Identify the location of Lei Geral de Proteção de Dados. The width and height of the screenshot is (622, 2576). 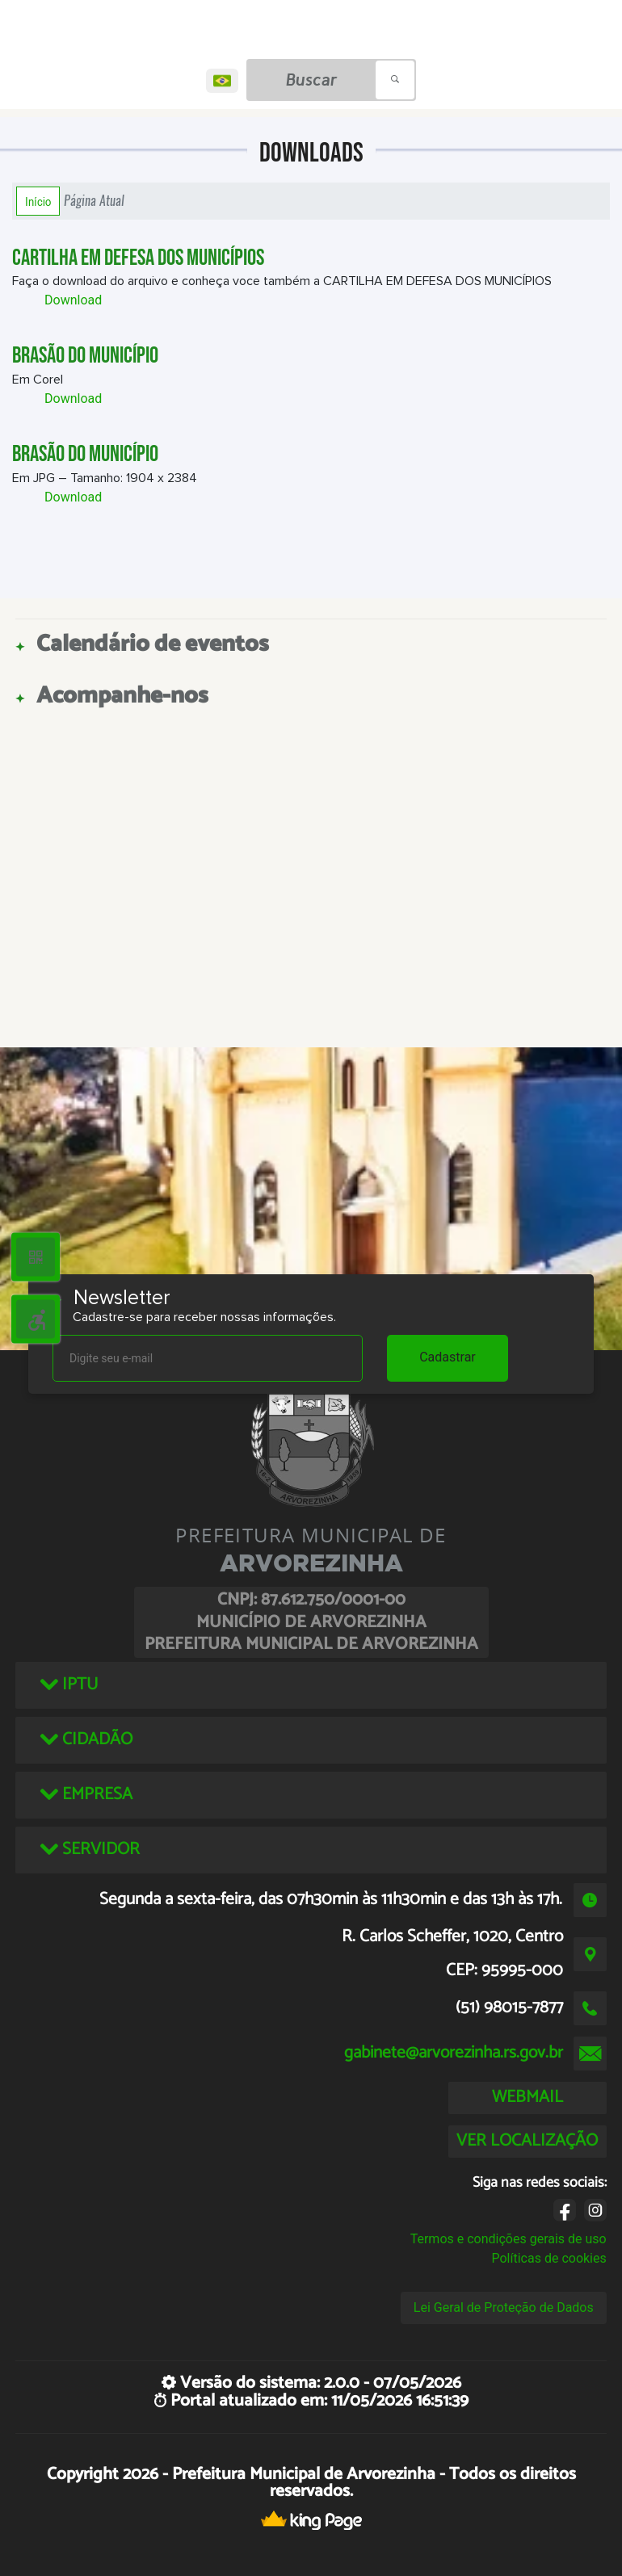
(504, 2307).